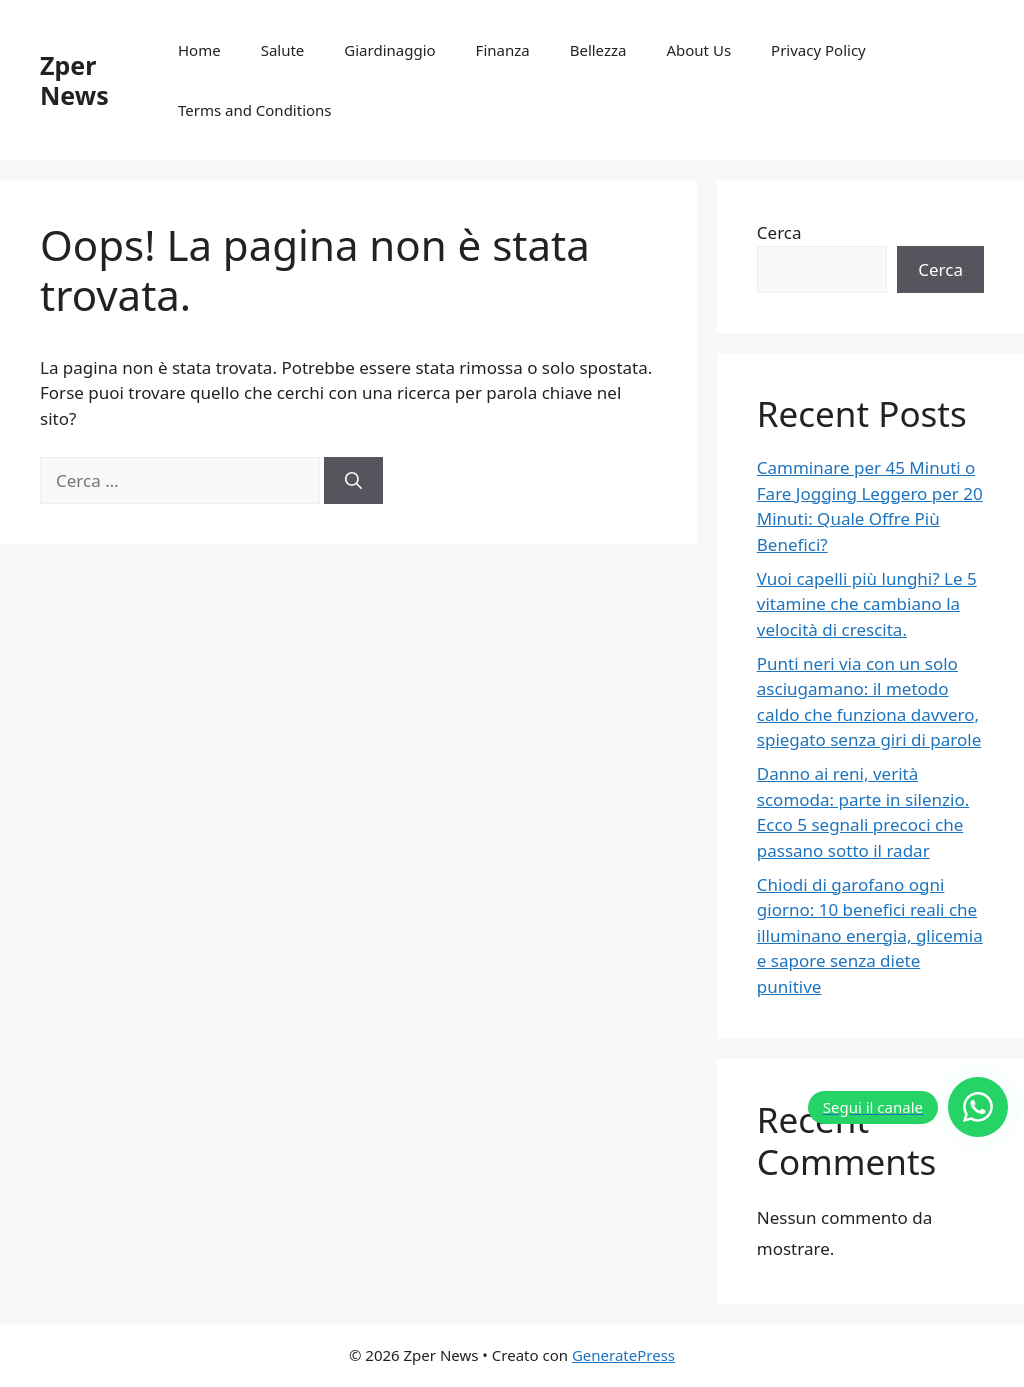  What do you see at coordinates (199, 50) in the screenshot?
I see `Home` at bounding box center [199, 50].